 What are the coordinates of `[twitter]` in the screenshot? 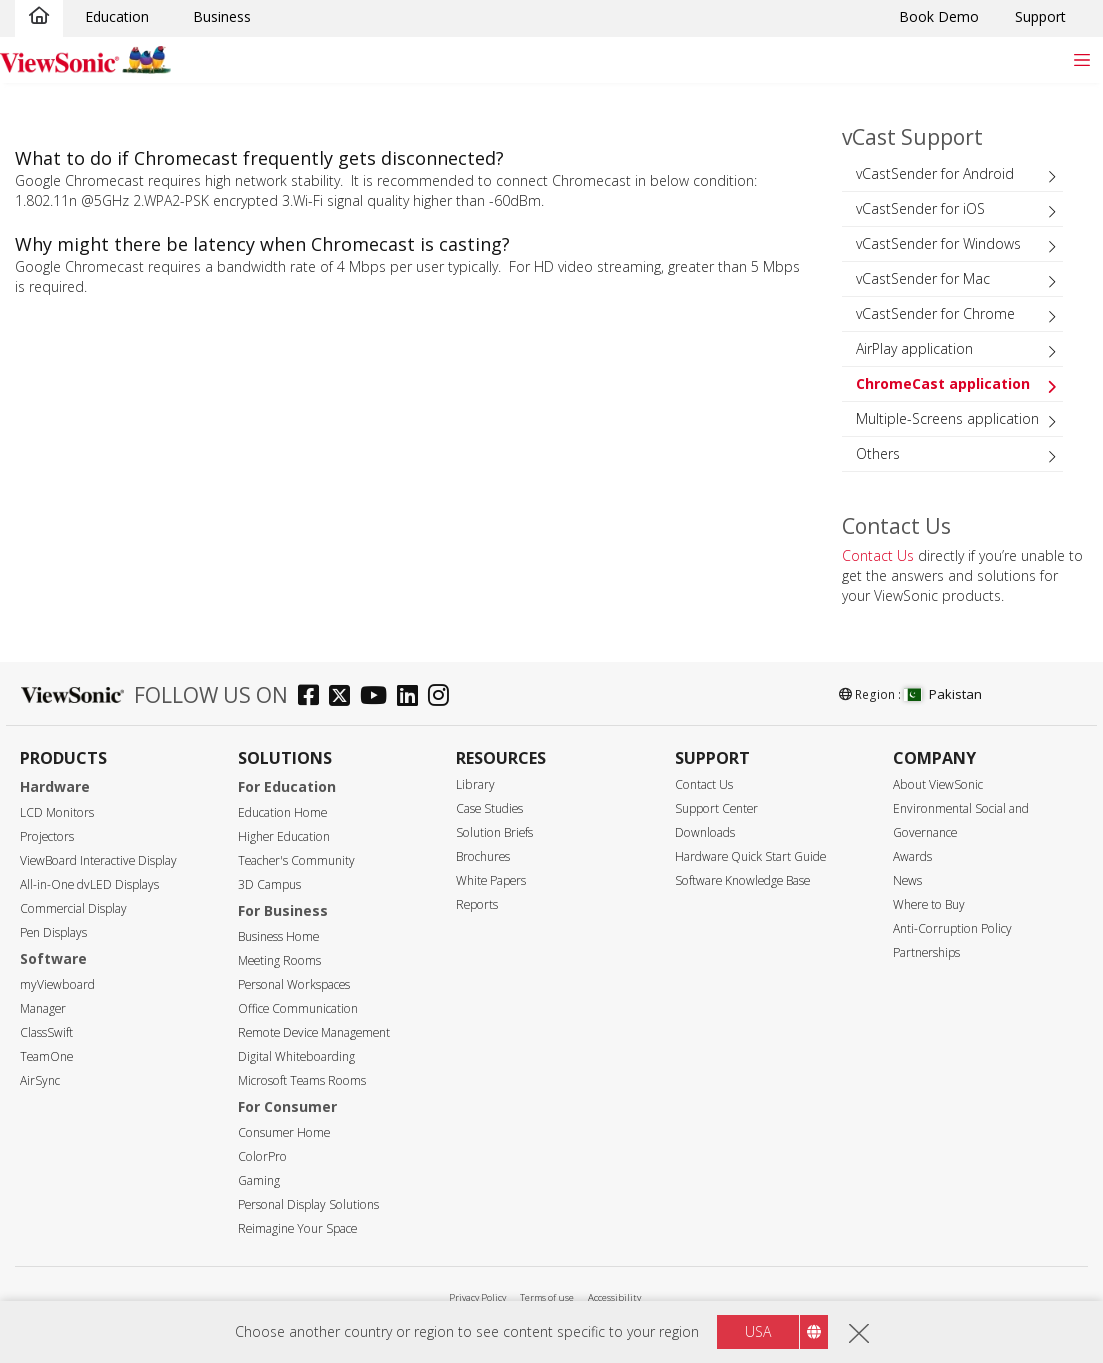 It's located at (344, 697).